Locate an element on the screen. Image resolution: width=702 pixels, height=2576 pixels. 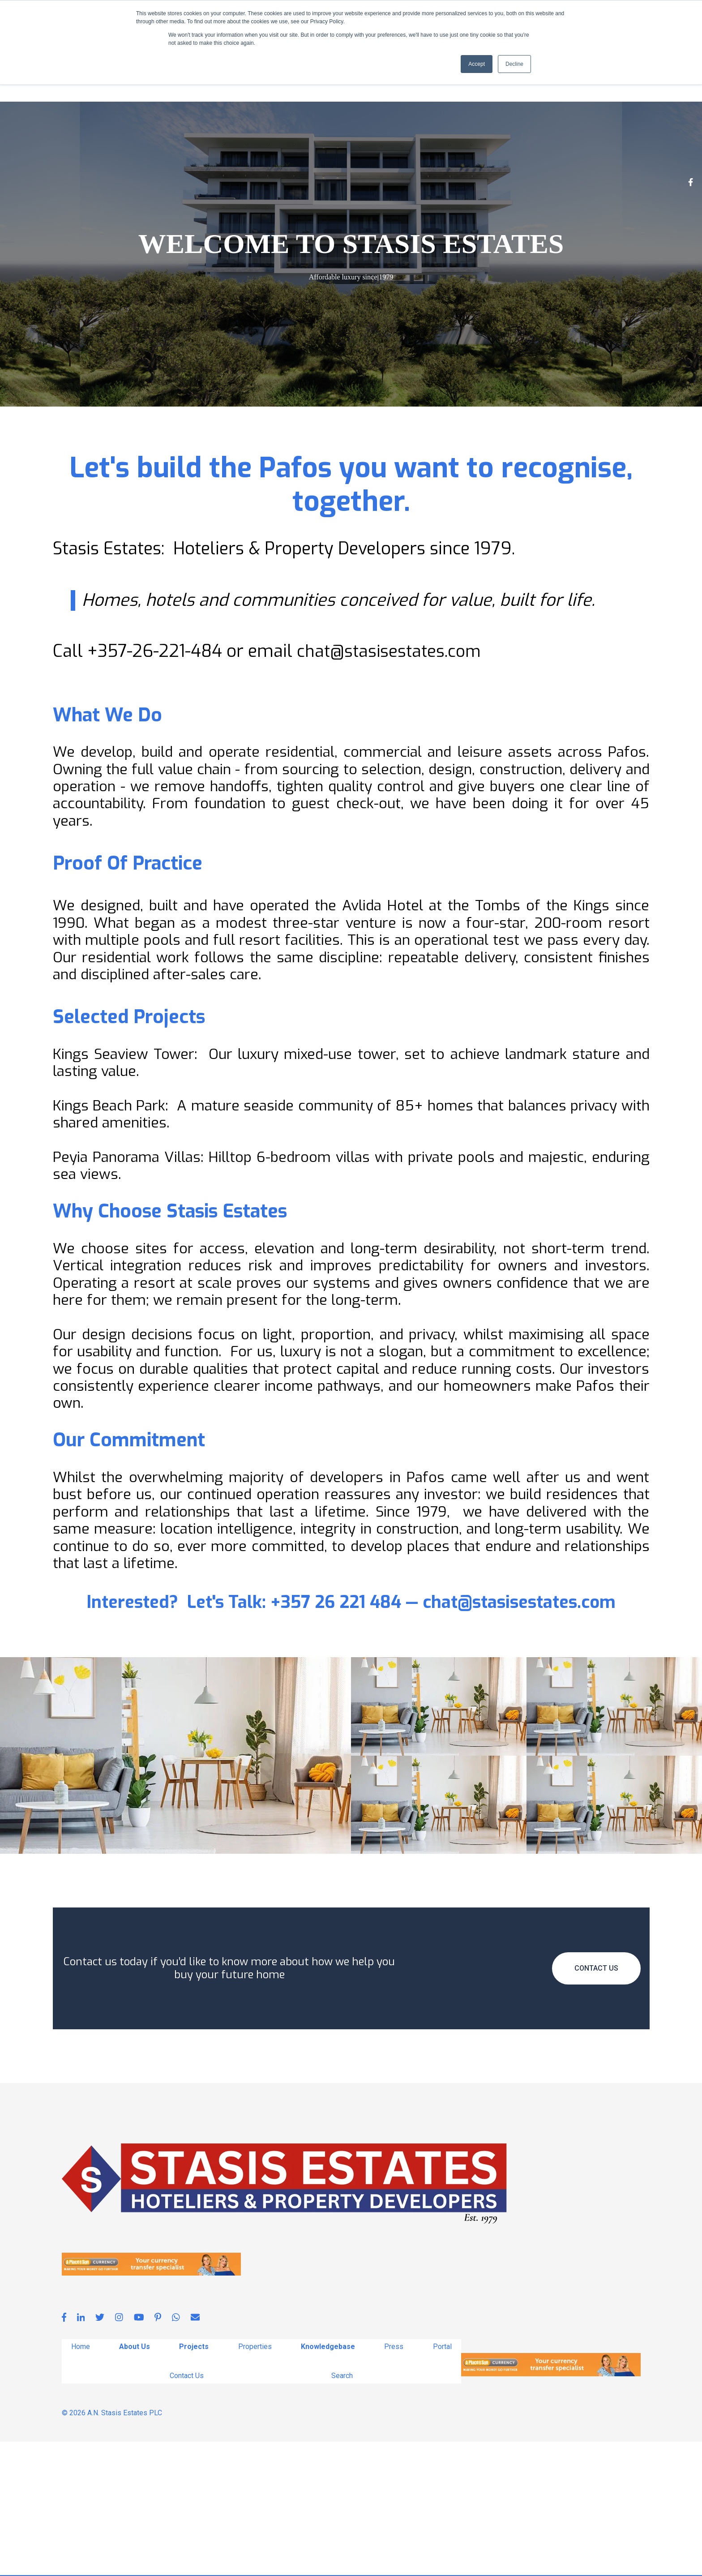
Contact Us is located at coordinates (428, 167).